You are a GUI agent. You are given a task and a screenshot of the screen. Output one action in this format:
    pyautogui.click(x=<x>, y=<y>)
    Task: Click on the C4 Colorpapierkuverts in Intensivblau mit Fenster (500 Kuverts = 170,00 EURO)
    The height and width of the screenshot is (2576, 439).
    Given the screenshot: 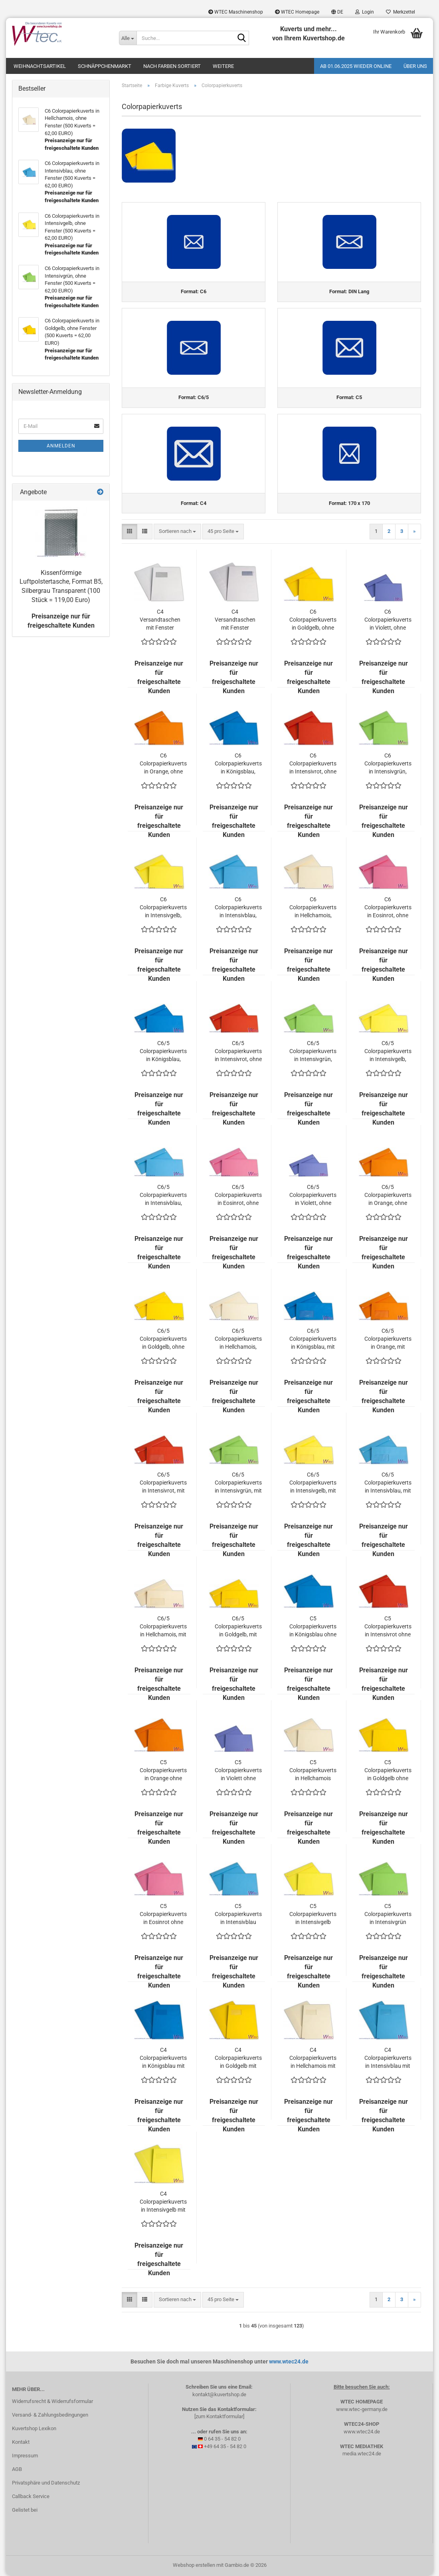 What is the action you would take?
    pyautogui.click(x=387, y=2058)
    